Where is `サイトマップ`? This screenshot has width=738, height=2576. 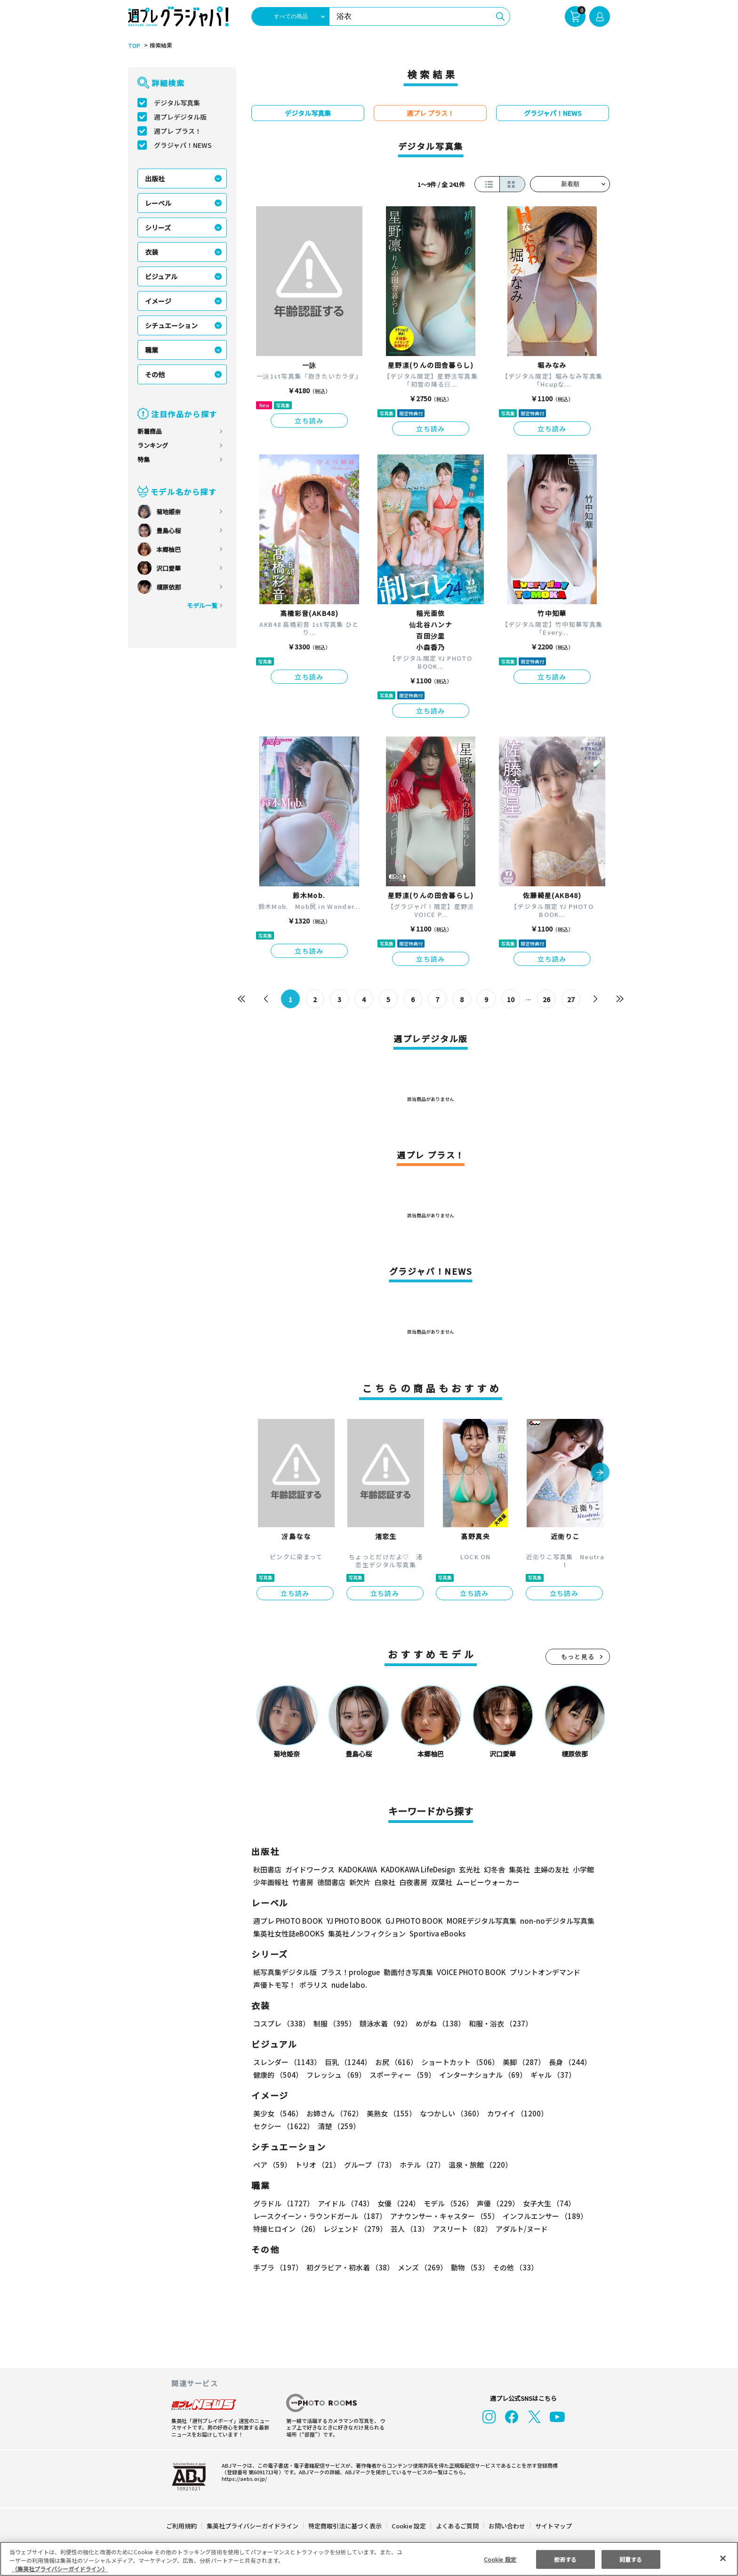
サイトマップ is located at coordinates (553, 2526).